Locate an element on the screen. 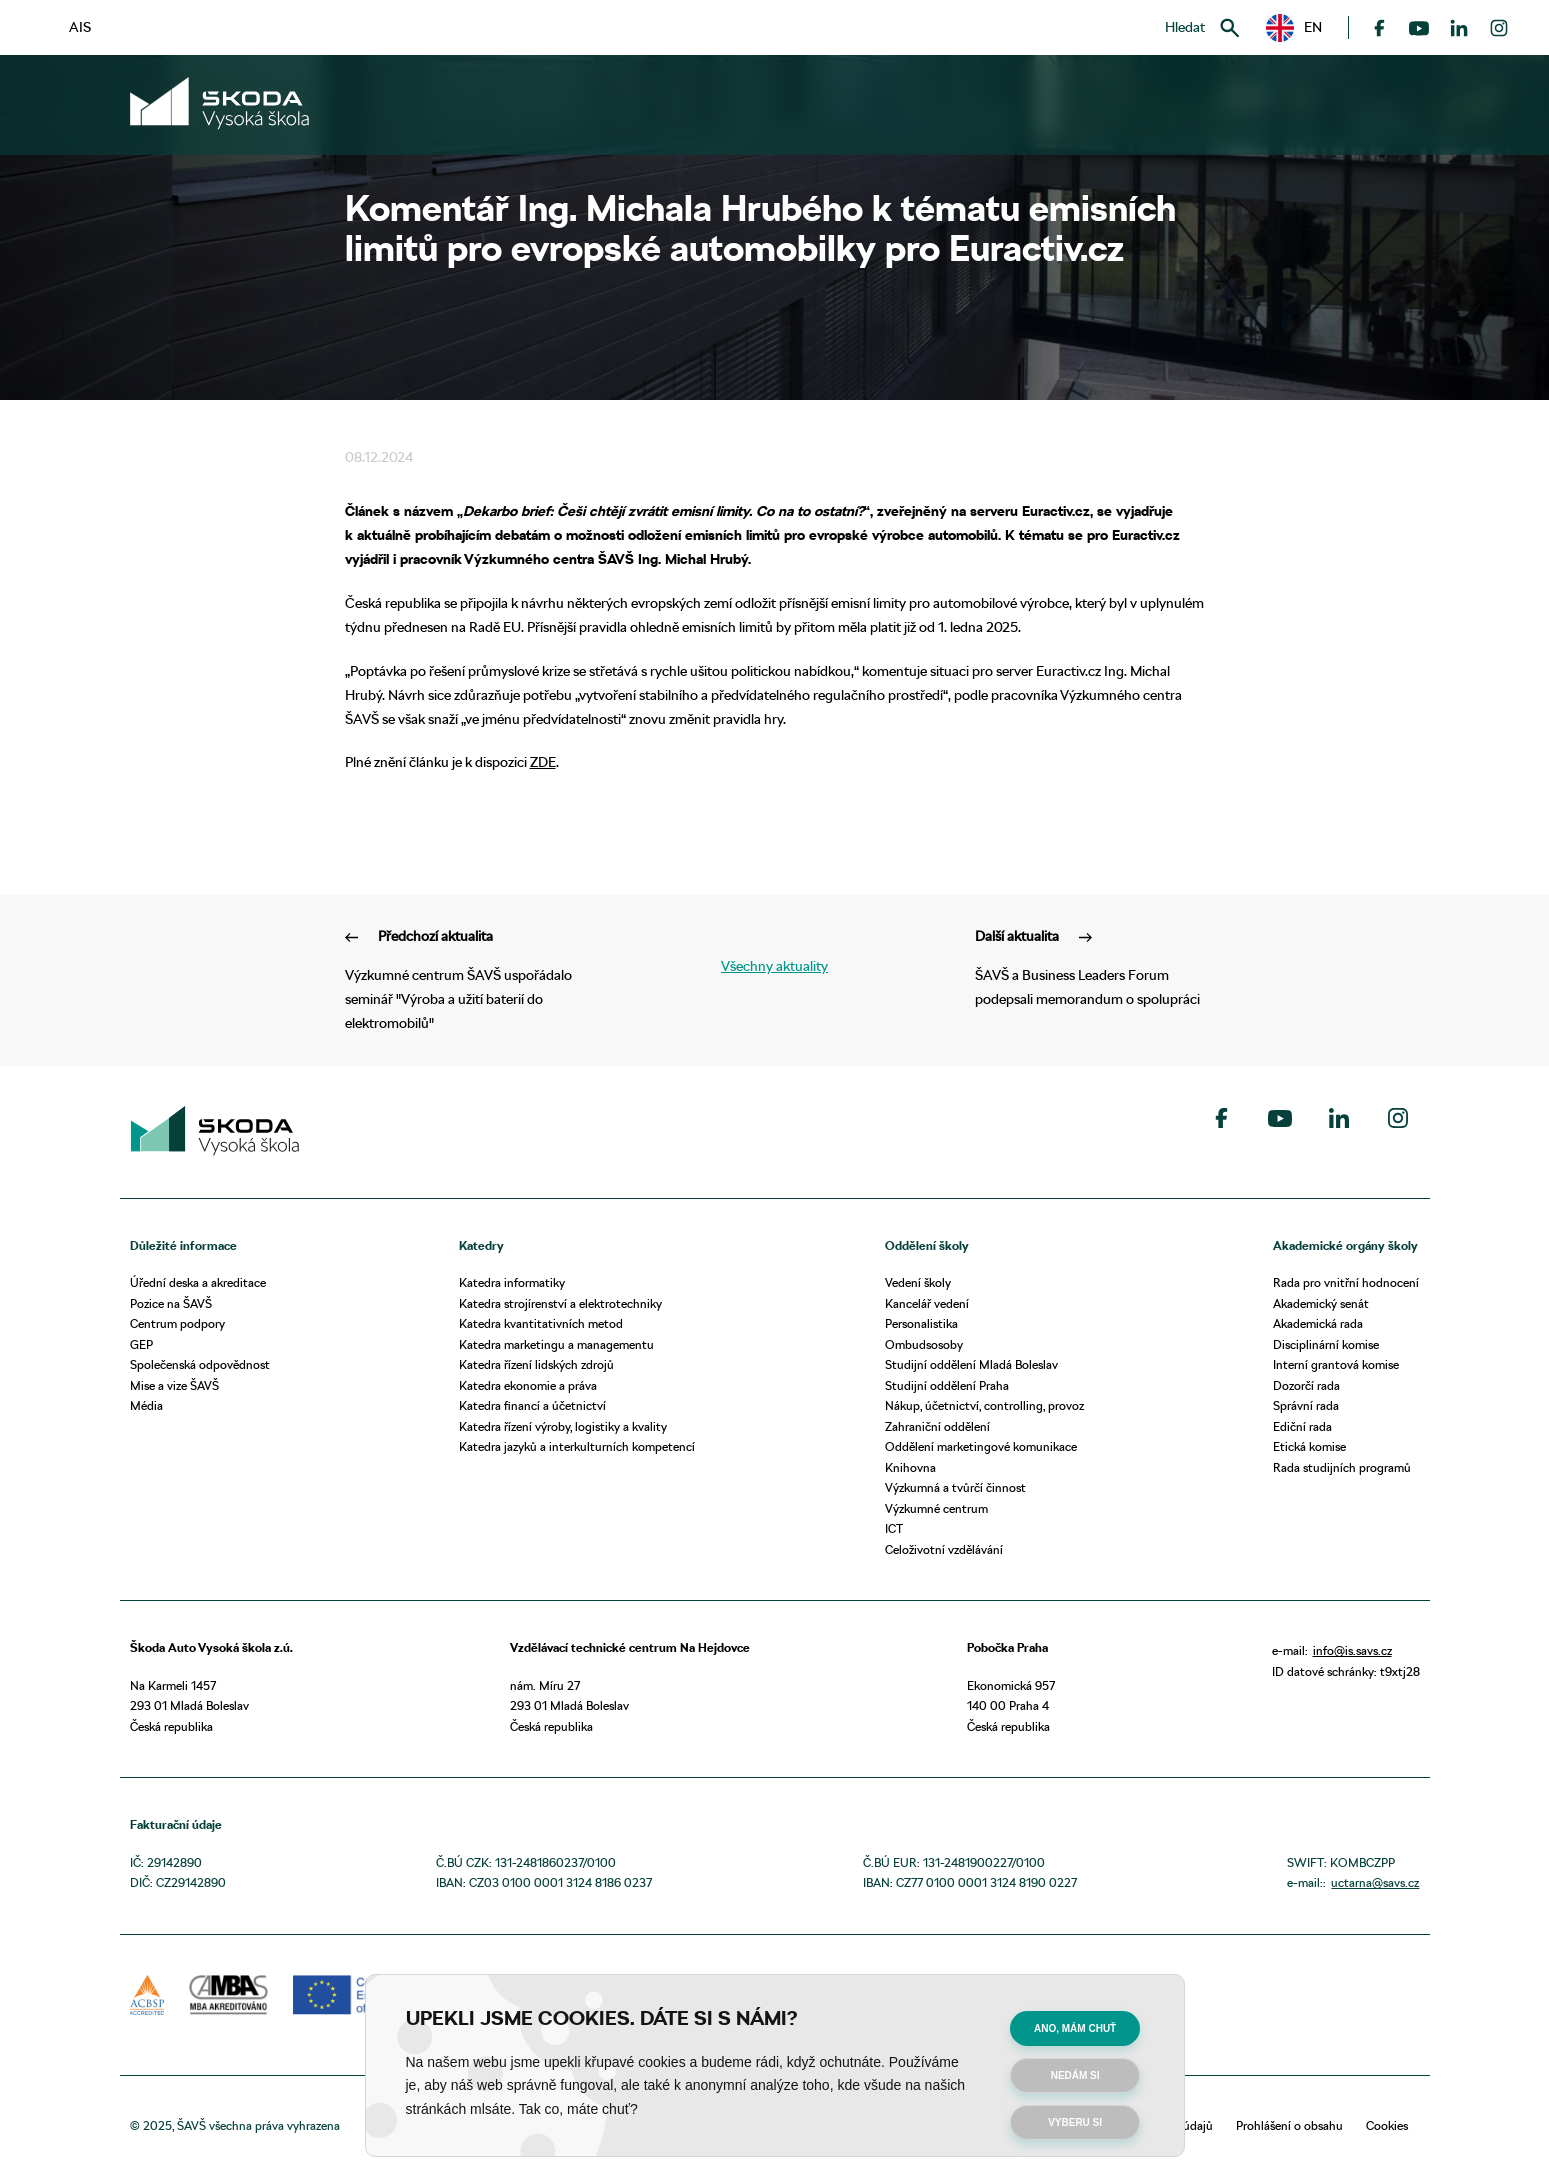 The image size is (1549, 2177). Katedra financí a účetnictví is located at coordinates (532, 1405).